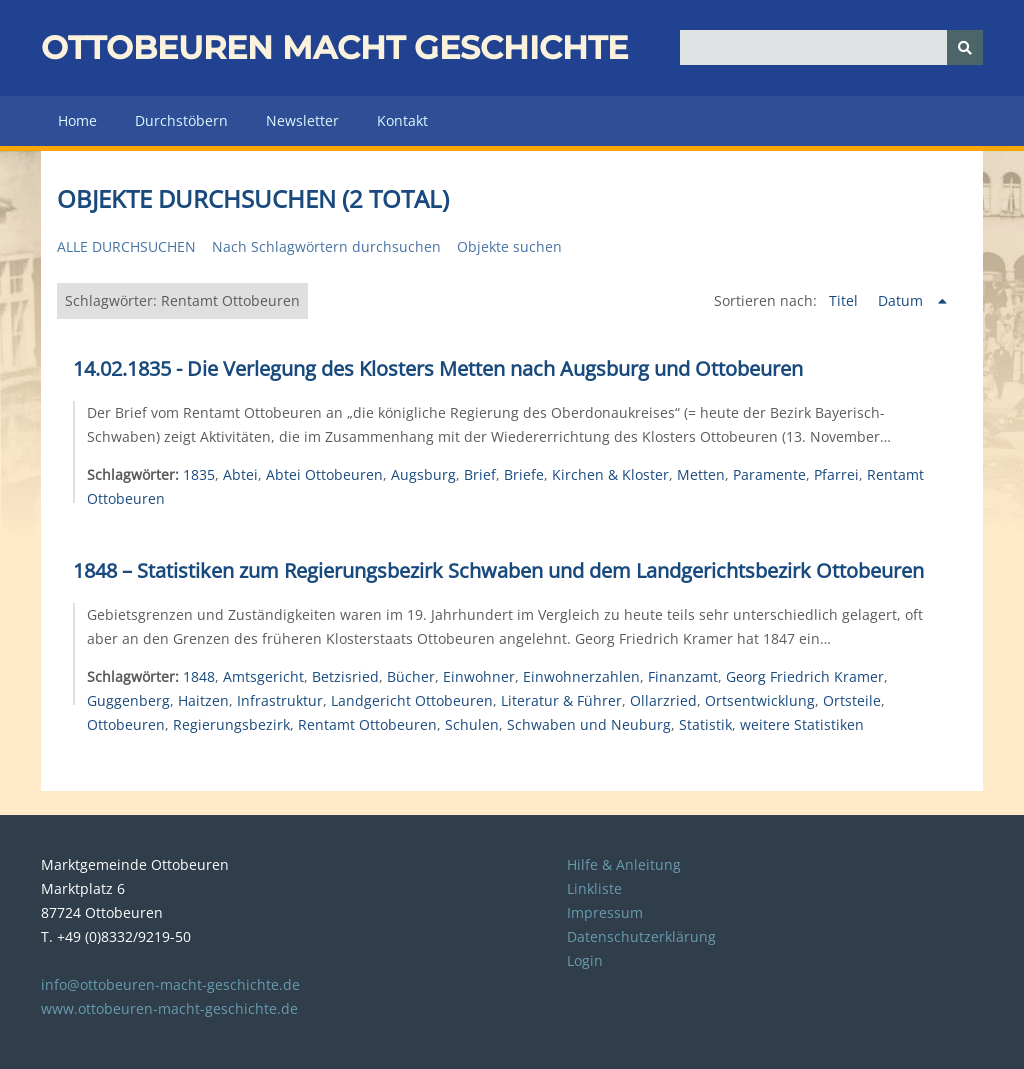  Describe the element at coordinates (581, 676) in the screenshot. I see `Einwohnerzahlen` at that location.